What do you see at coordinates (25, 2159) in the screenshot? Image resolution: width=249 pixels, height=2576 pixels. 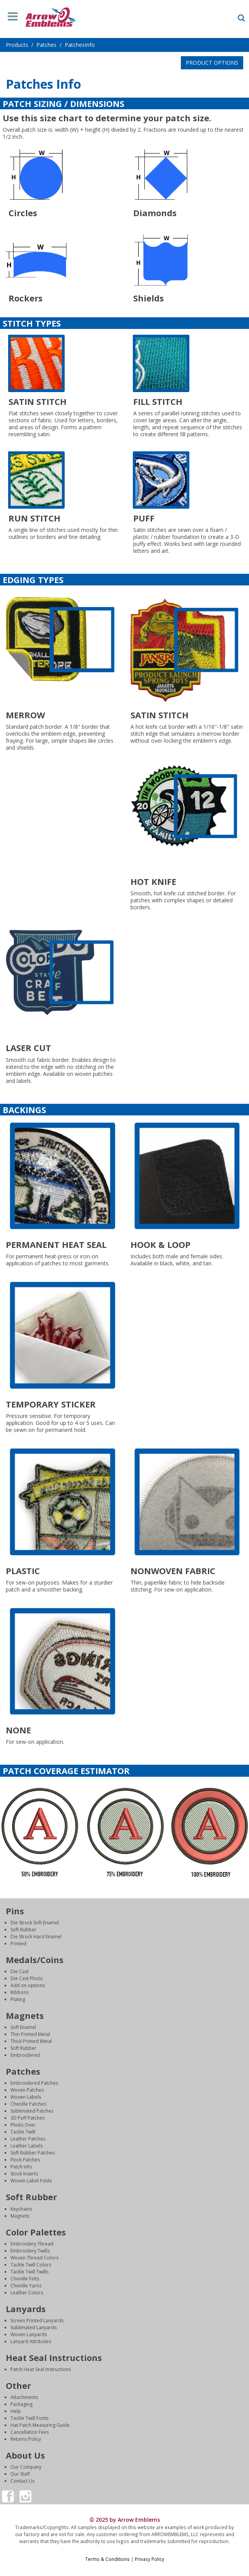 I see `Flock Patches` at bounding box center [25, 2159].